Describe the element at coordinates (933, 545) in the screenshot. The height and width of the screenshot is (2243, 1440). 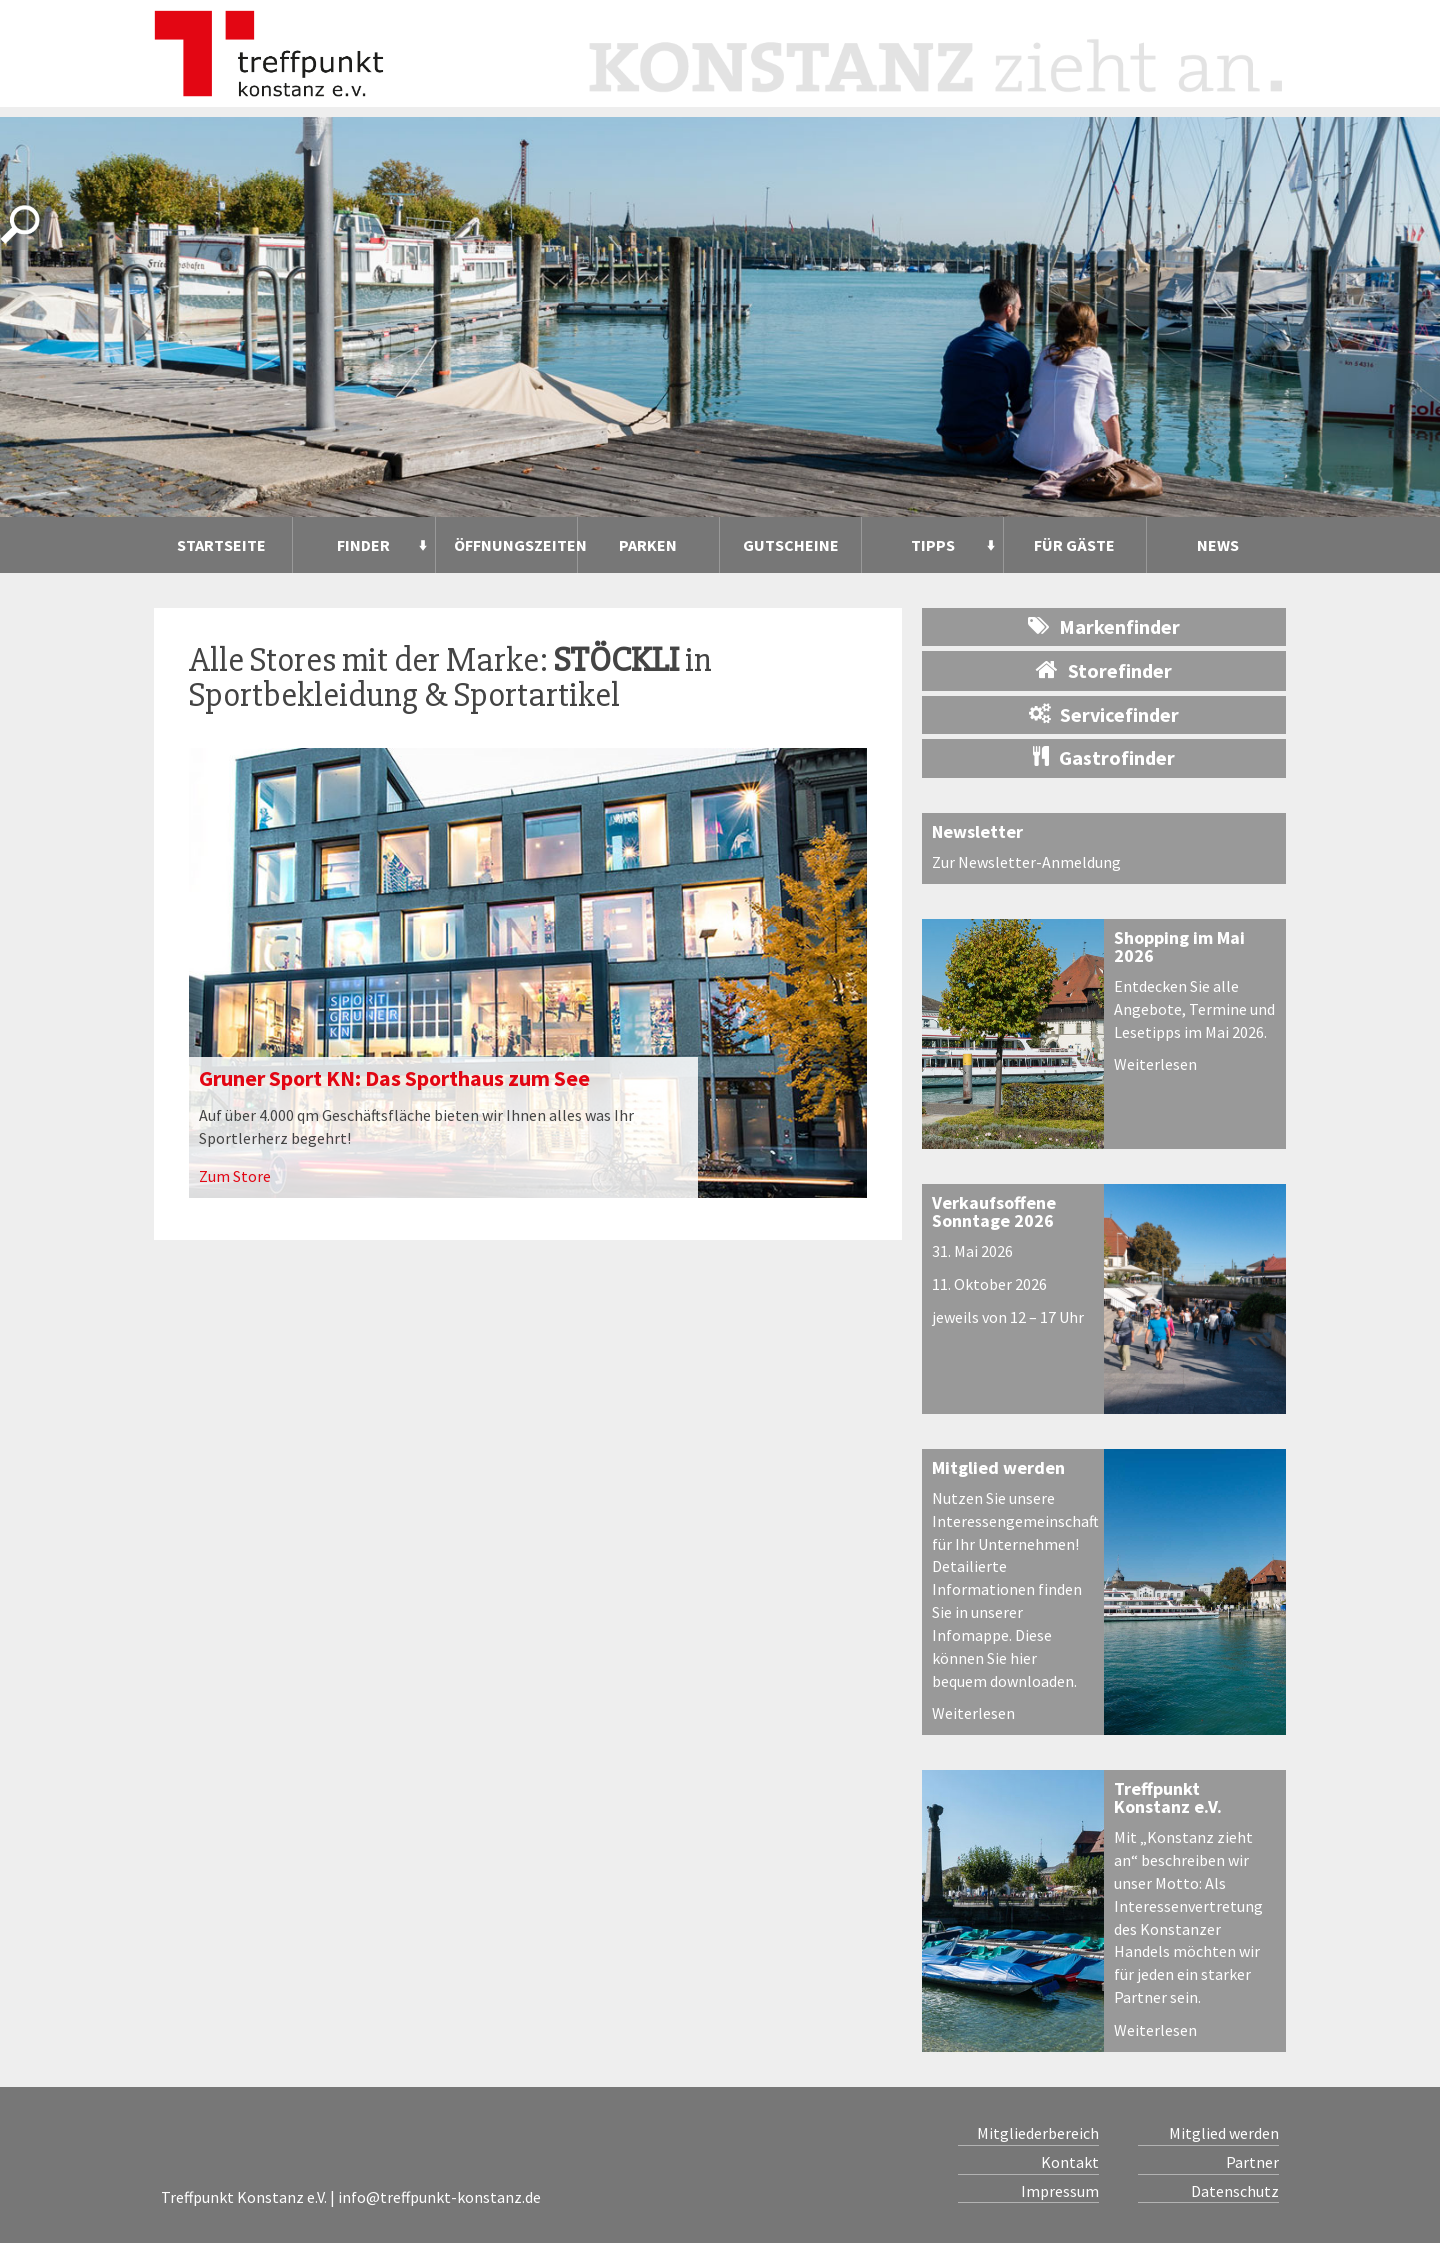
I see `Tipps` at that location.